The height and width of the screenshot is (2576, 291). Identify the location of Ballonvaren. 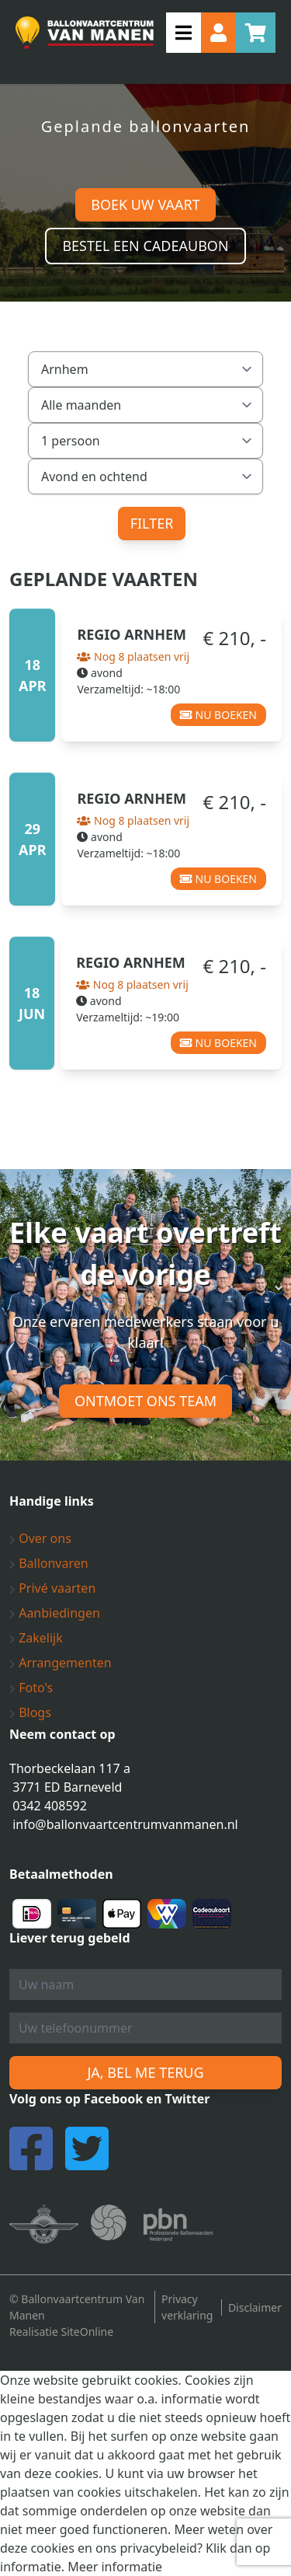
(48, 1563).